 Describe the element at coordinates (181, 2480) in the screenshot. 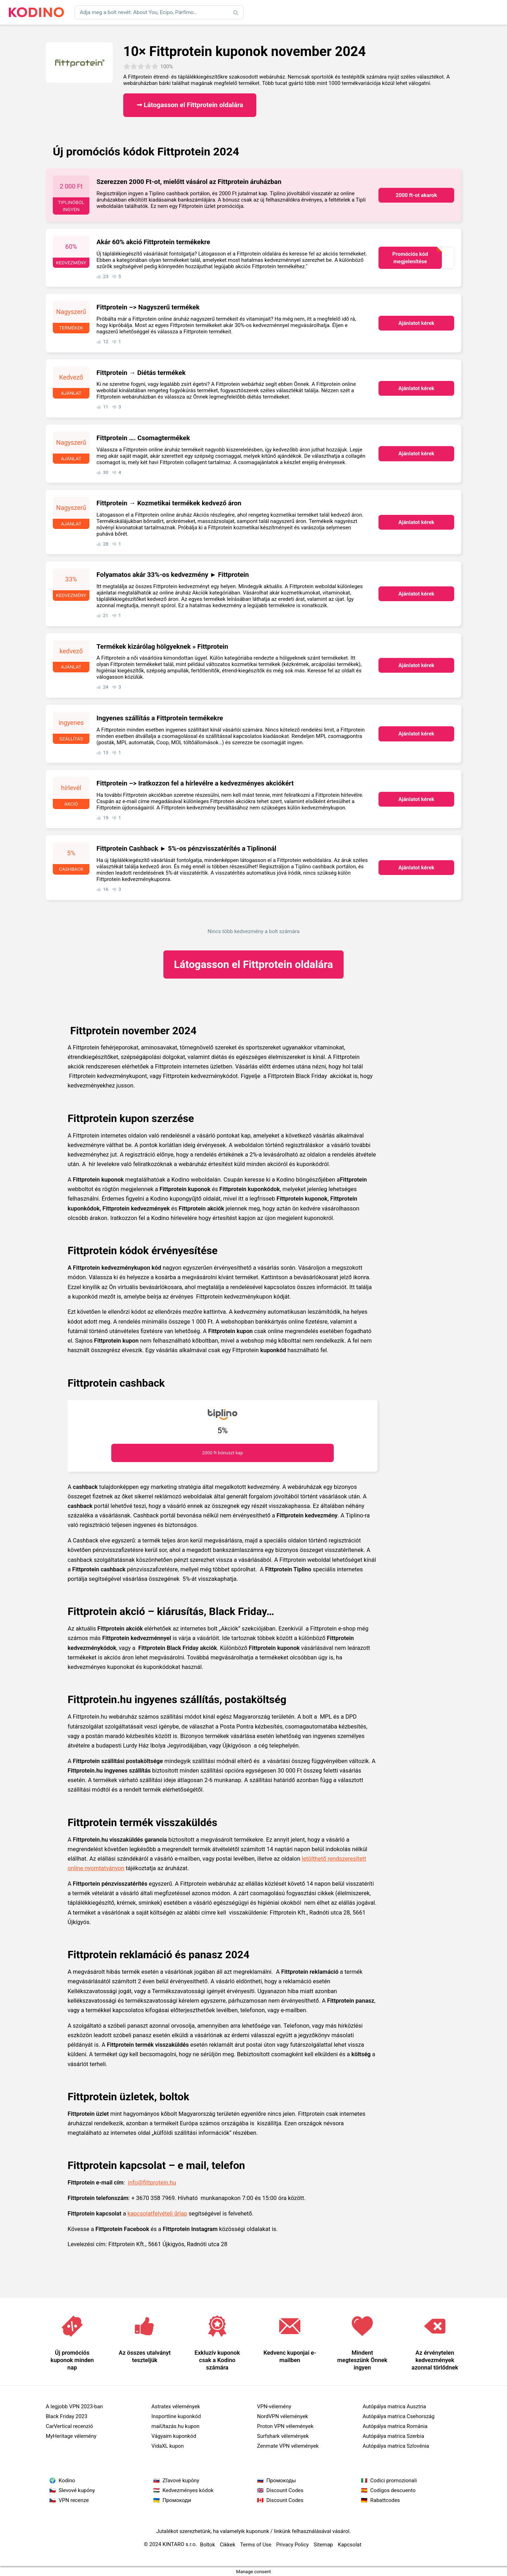

I see `Zľavové kupóny` at that location.